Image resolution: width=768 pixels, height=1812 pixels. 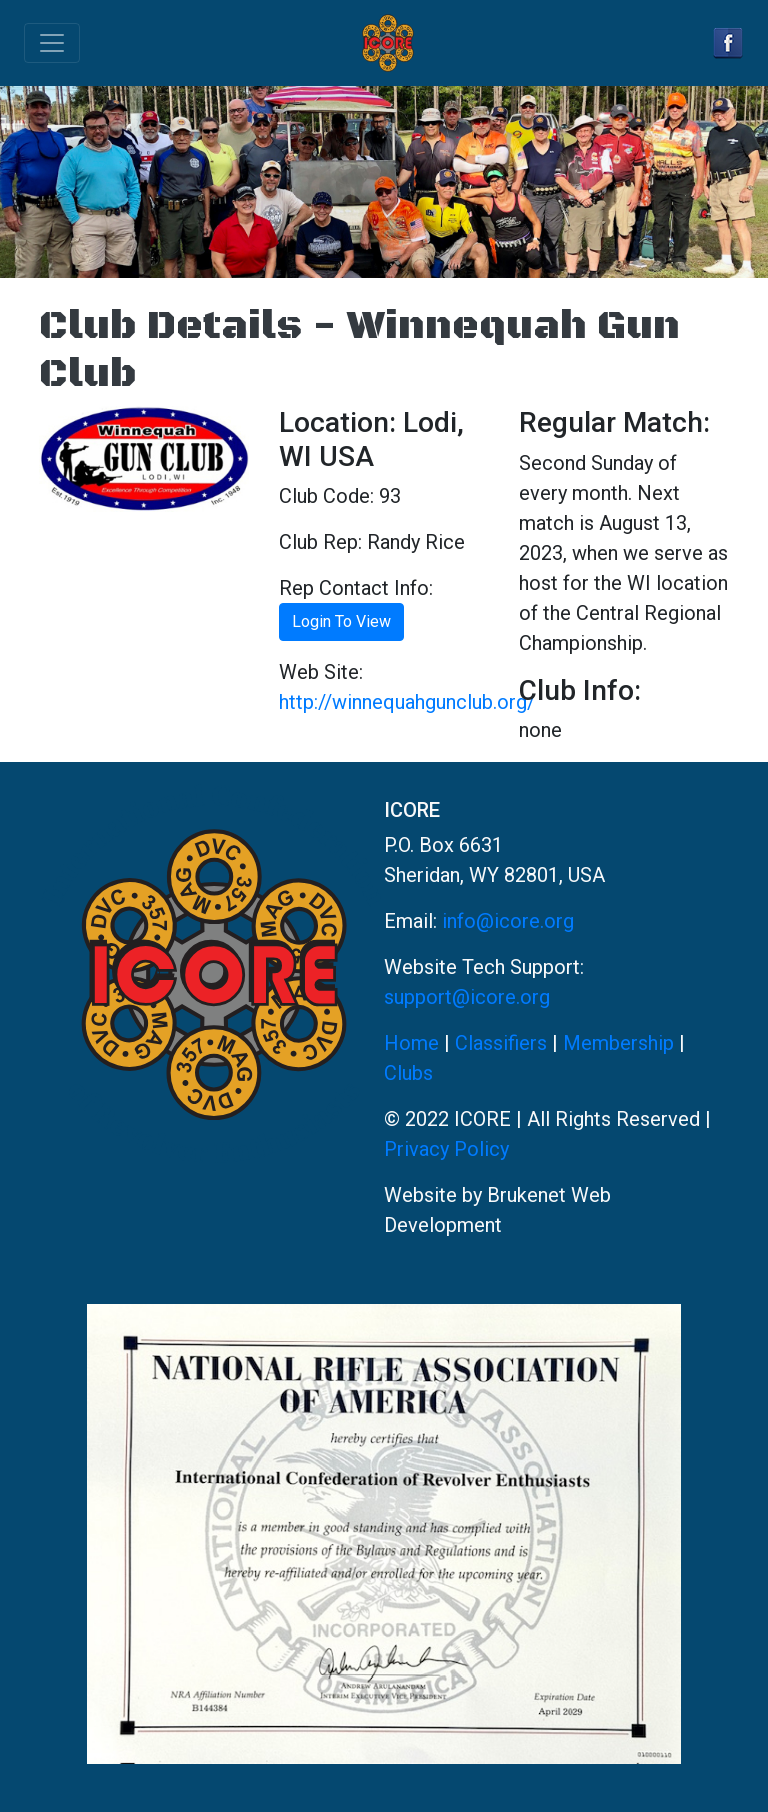 What do you see at coordinates (411, 1043) in the screenshot?
I see `Home` at bounding box center [411, 1043].